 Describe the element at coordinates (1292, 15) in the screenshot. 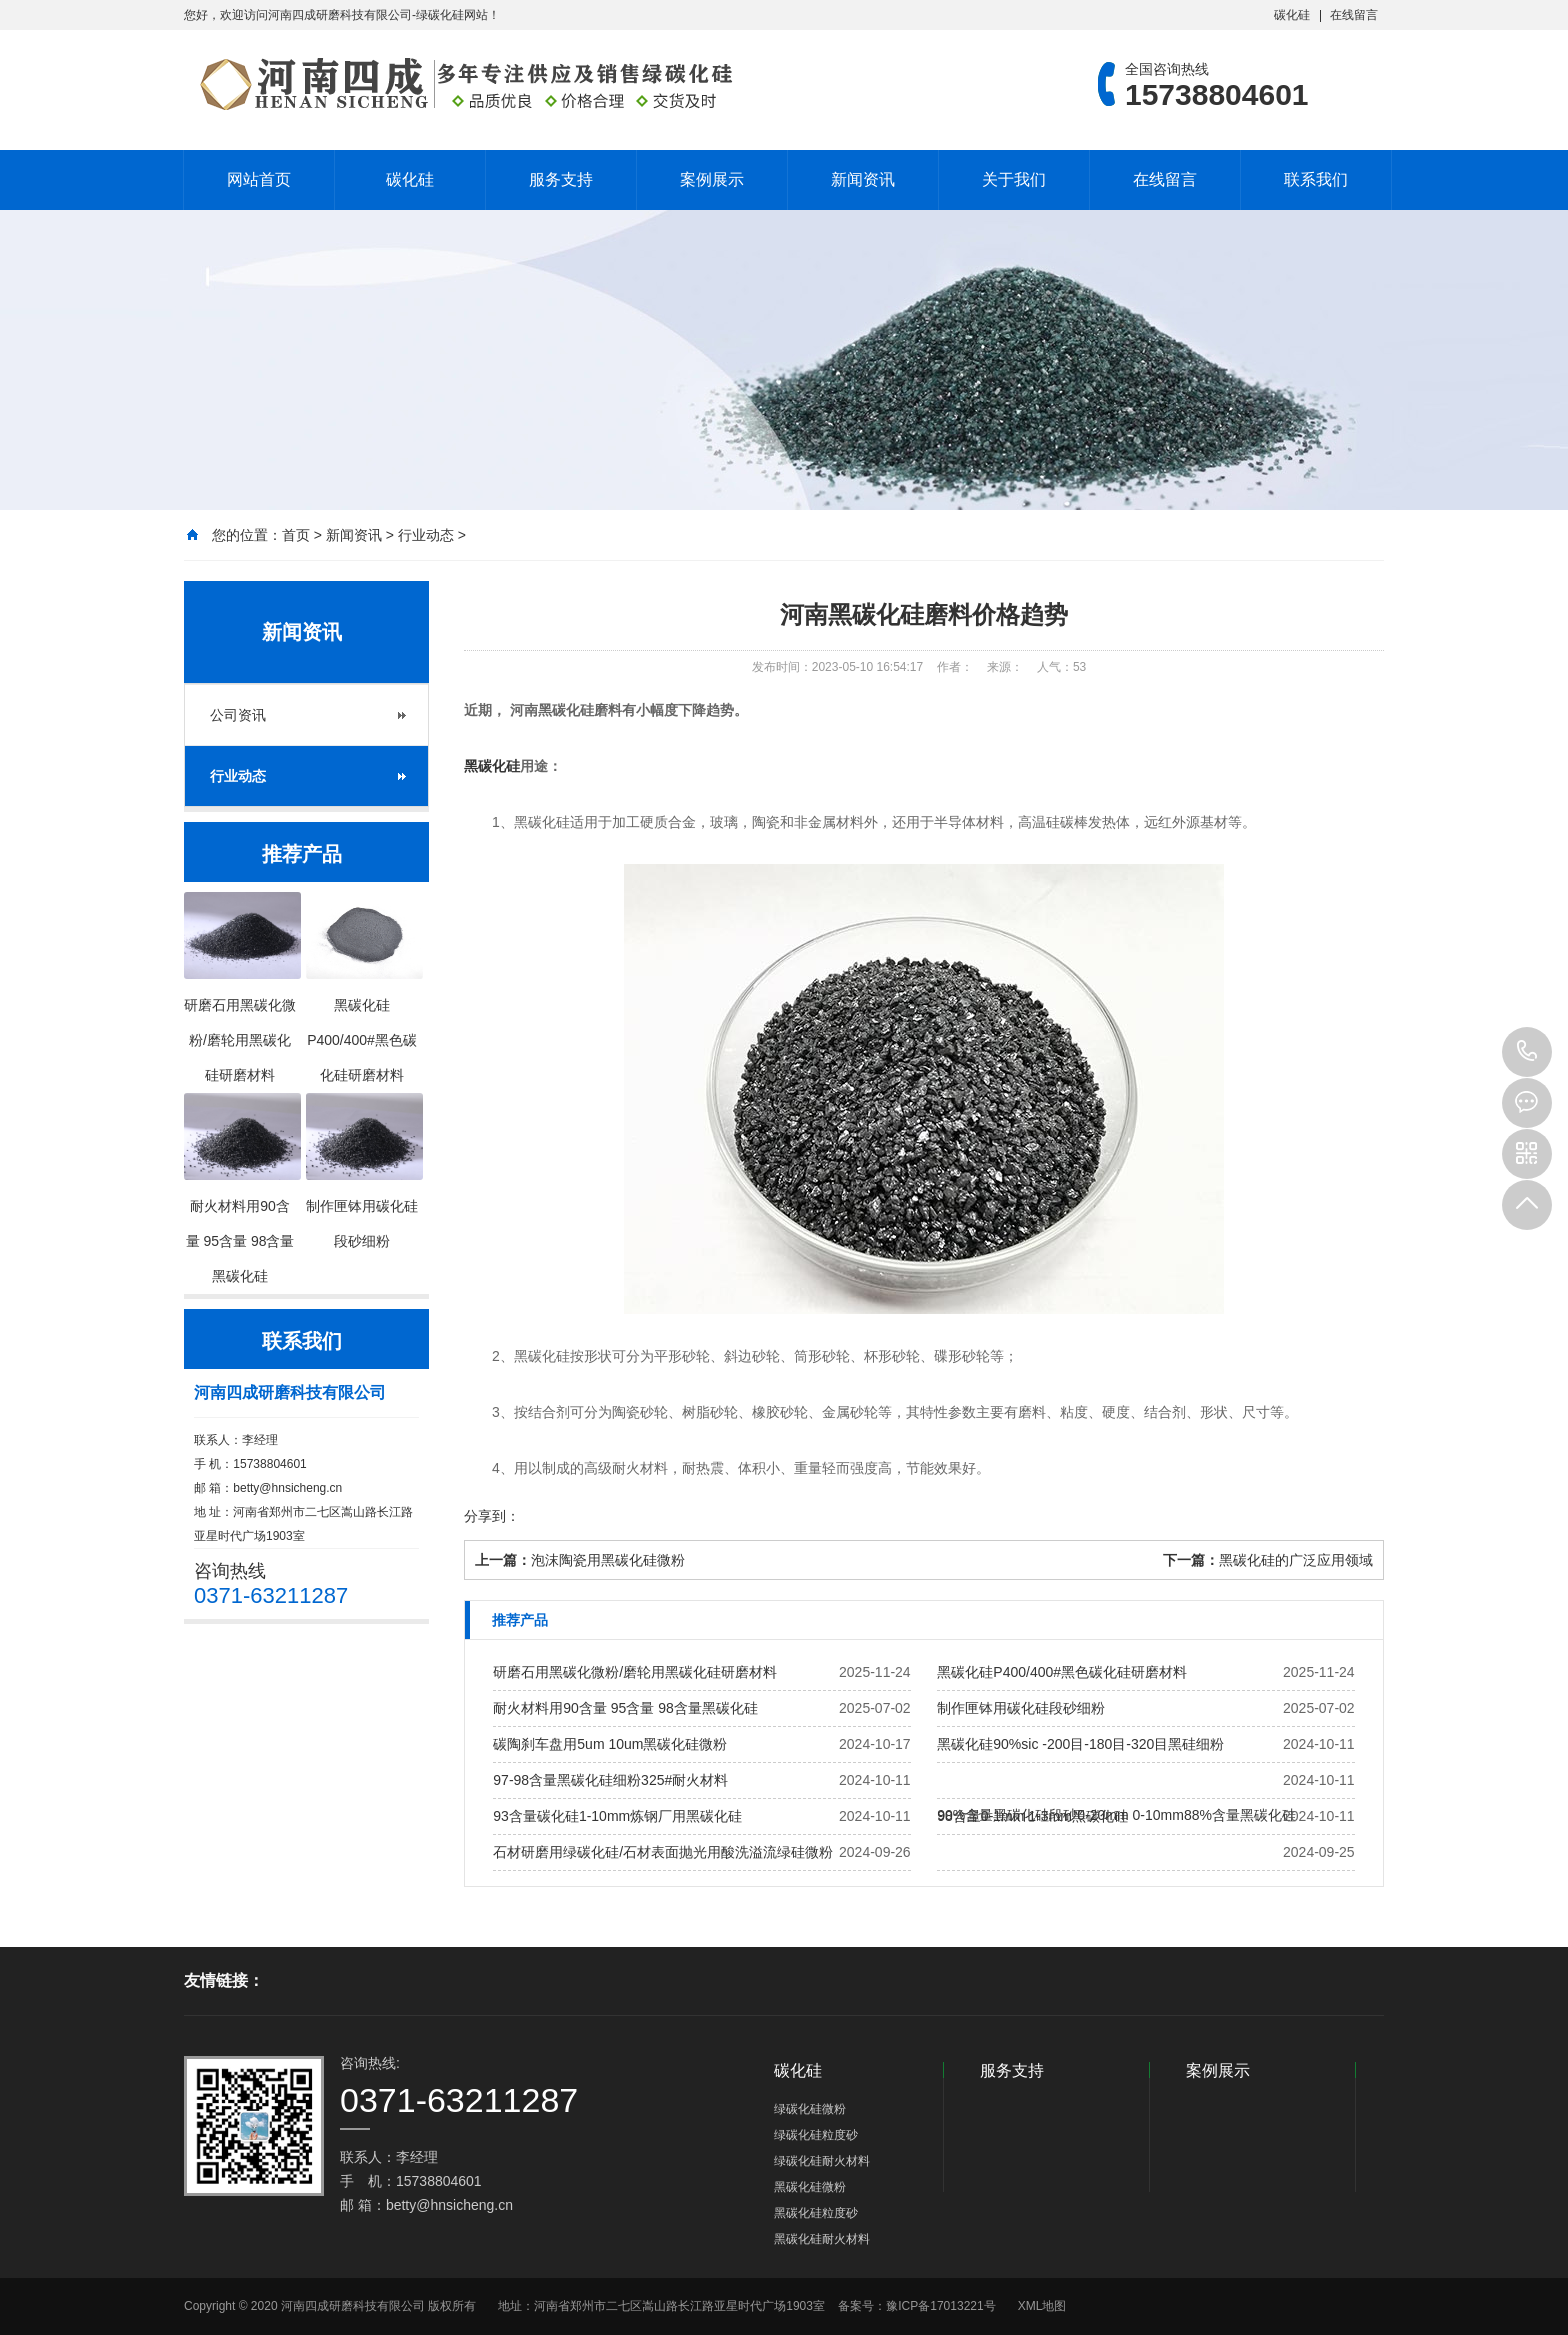

I see `碳化硅` at that location.